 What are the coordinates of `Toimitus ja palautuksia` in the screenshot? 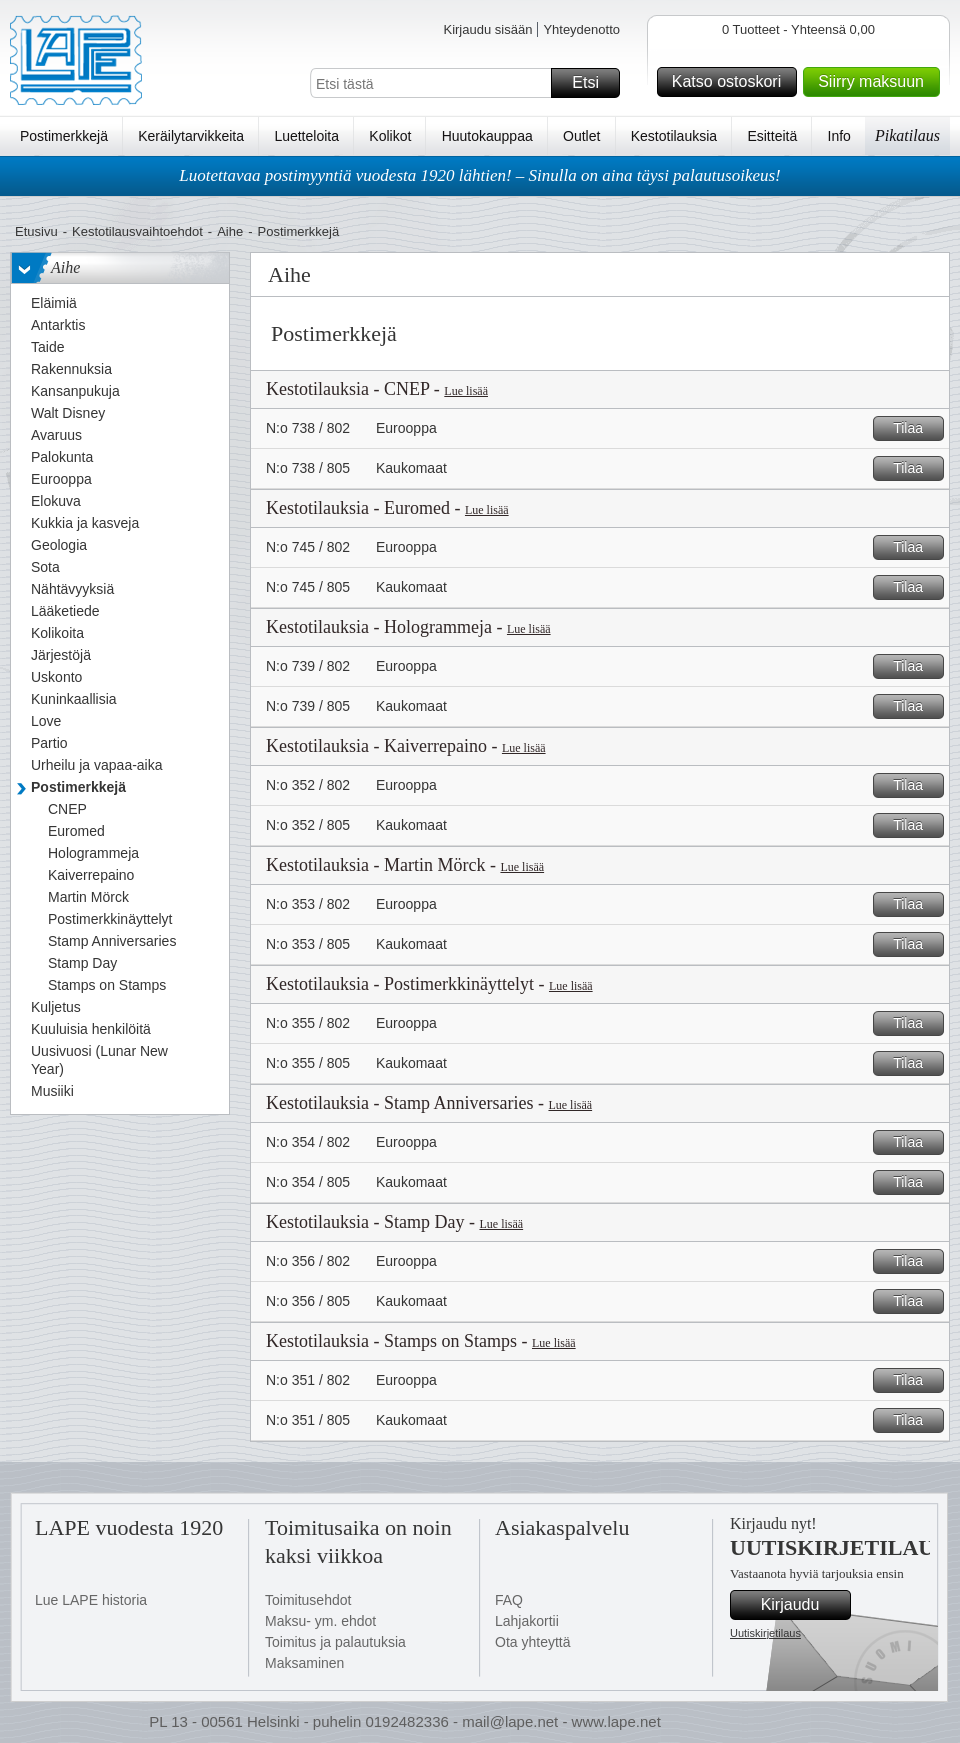 It's located at (335, 1642).